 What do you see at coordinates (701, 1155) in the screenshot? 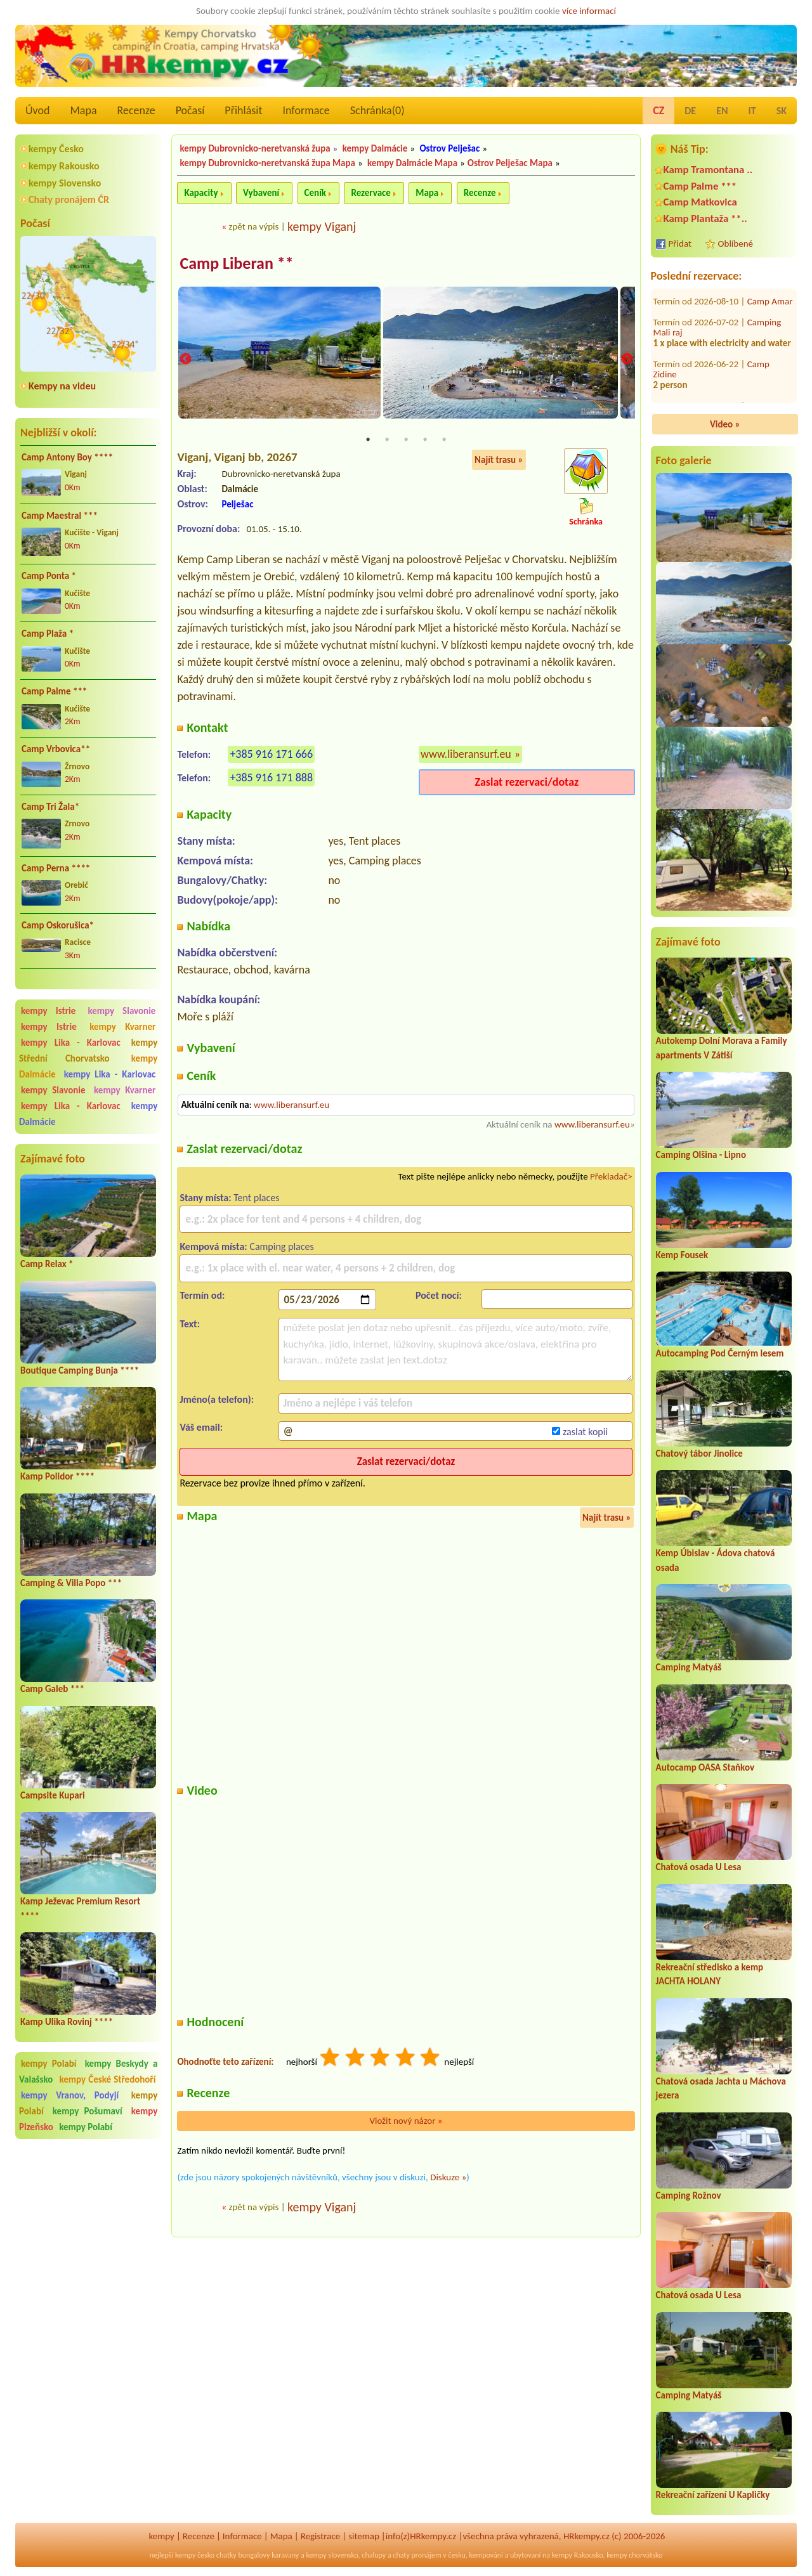
I see `Camping Olšina - Lipno` at bounding box center [701, 1155].